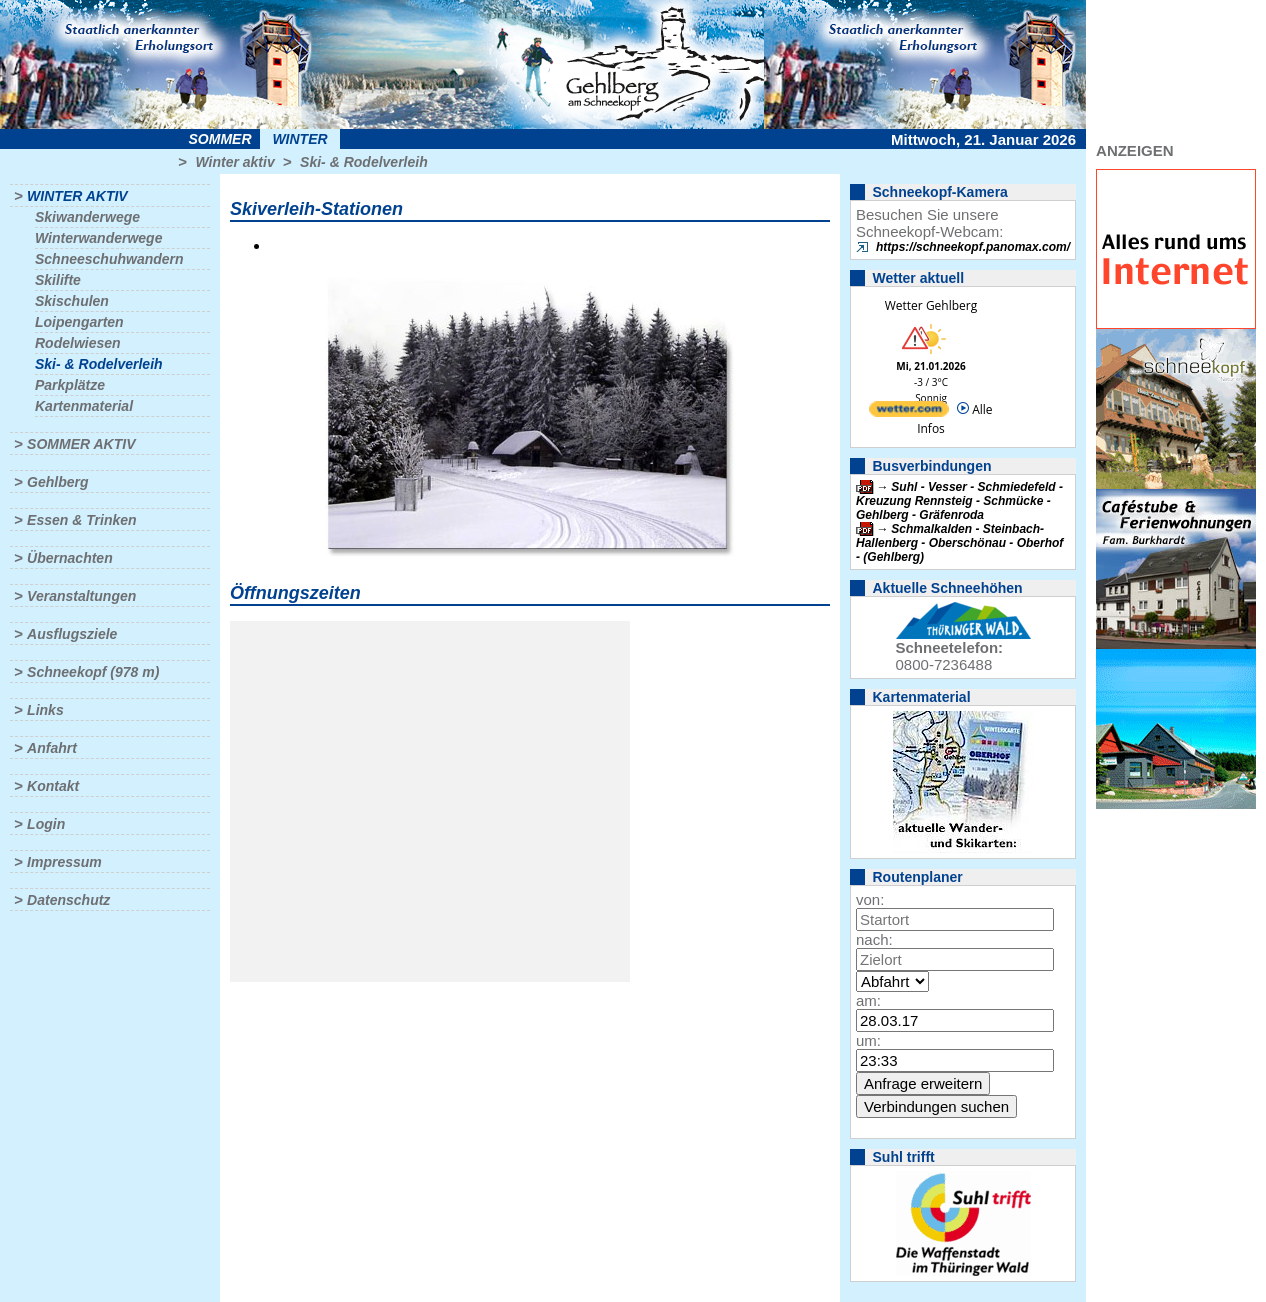 The image size is (1266, 1302). What do you see at coordinates (299, 139) in the screenshot?
I see `Winter` at bounding box center [299, 139].